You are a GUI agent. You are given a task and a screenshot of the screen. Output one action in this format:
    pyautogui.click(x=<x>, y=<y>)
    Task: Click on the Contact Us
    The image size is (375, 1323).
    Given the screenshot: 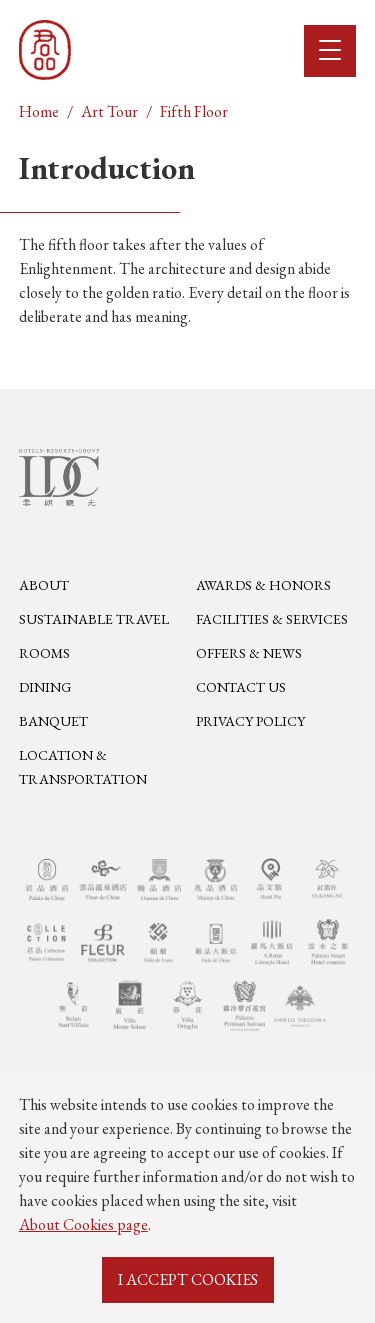 What is the action you would take?
    pyautogui.click(x=241, y=687)
    